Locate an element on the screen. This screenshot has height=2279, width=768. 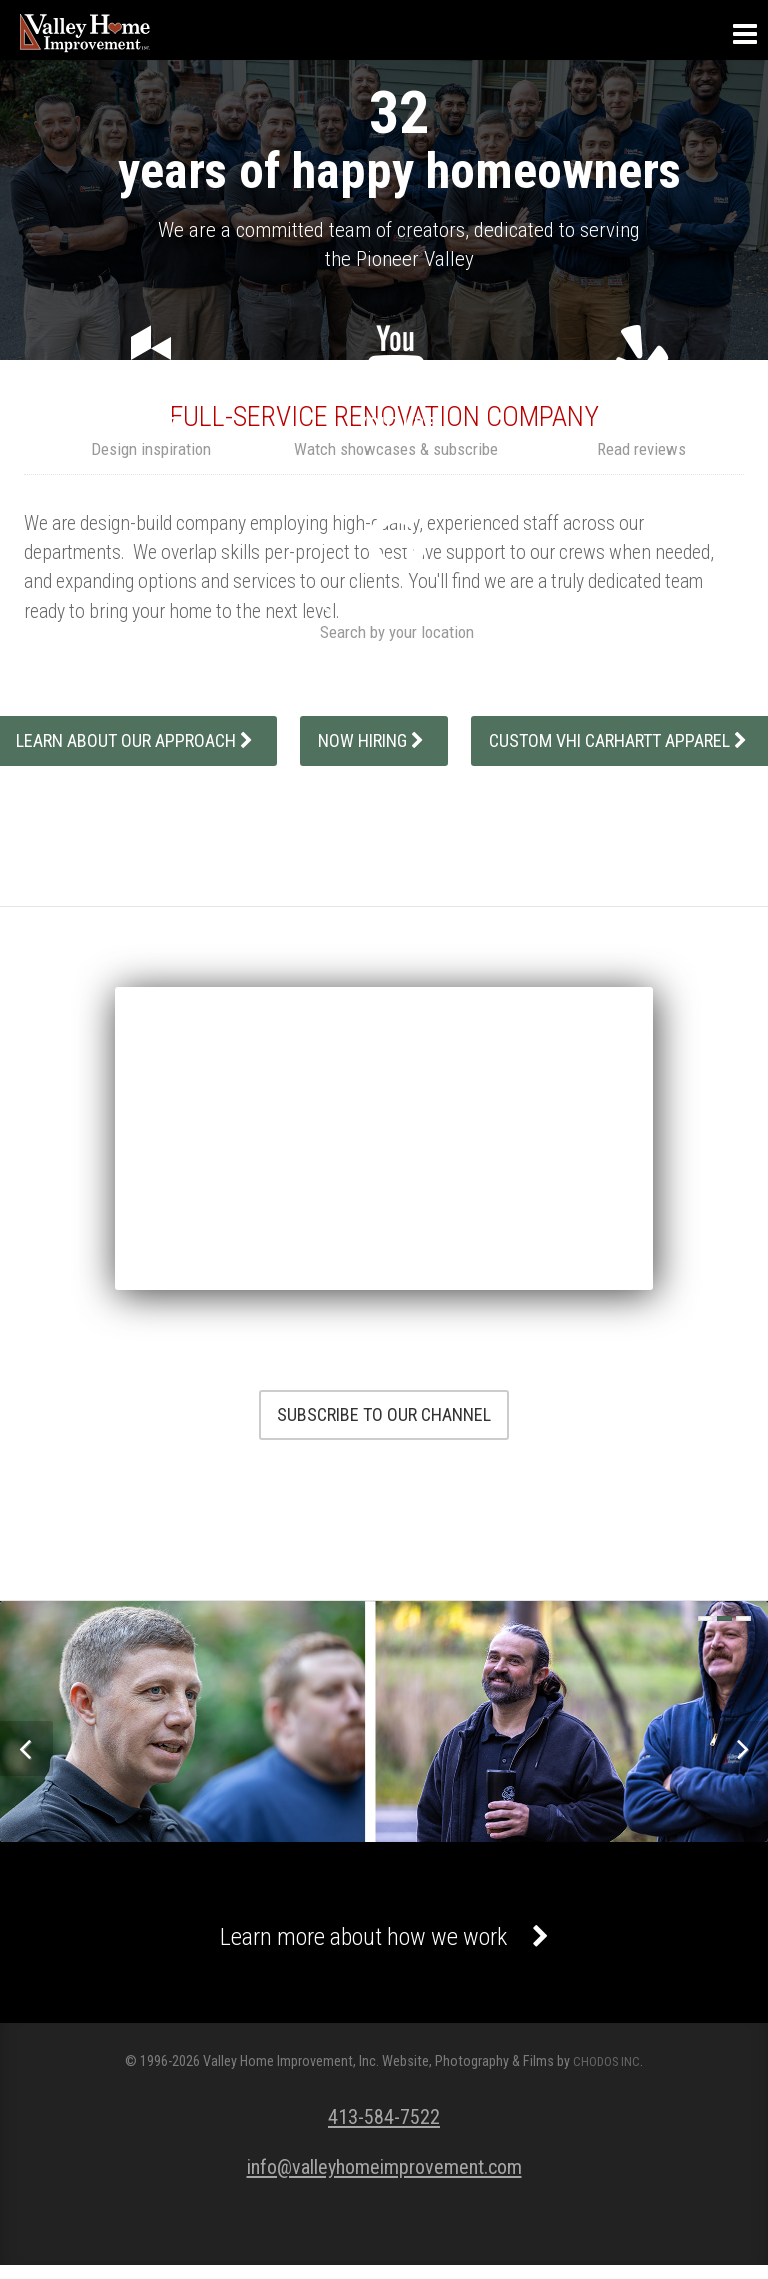
CHODOS INC is located at coordinates (606, 2074).